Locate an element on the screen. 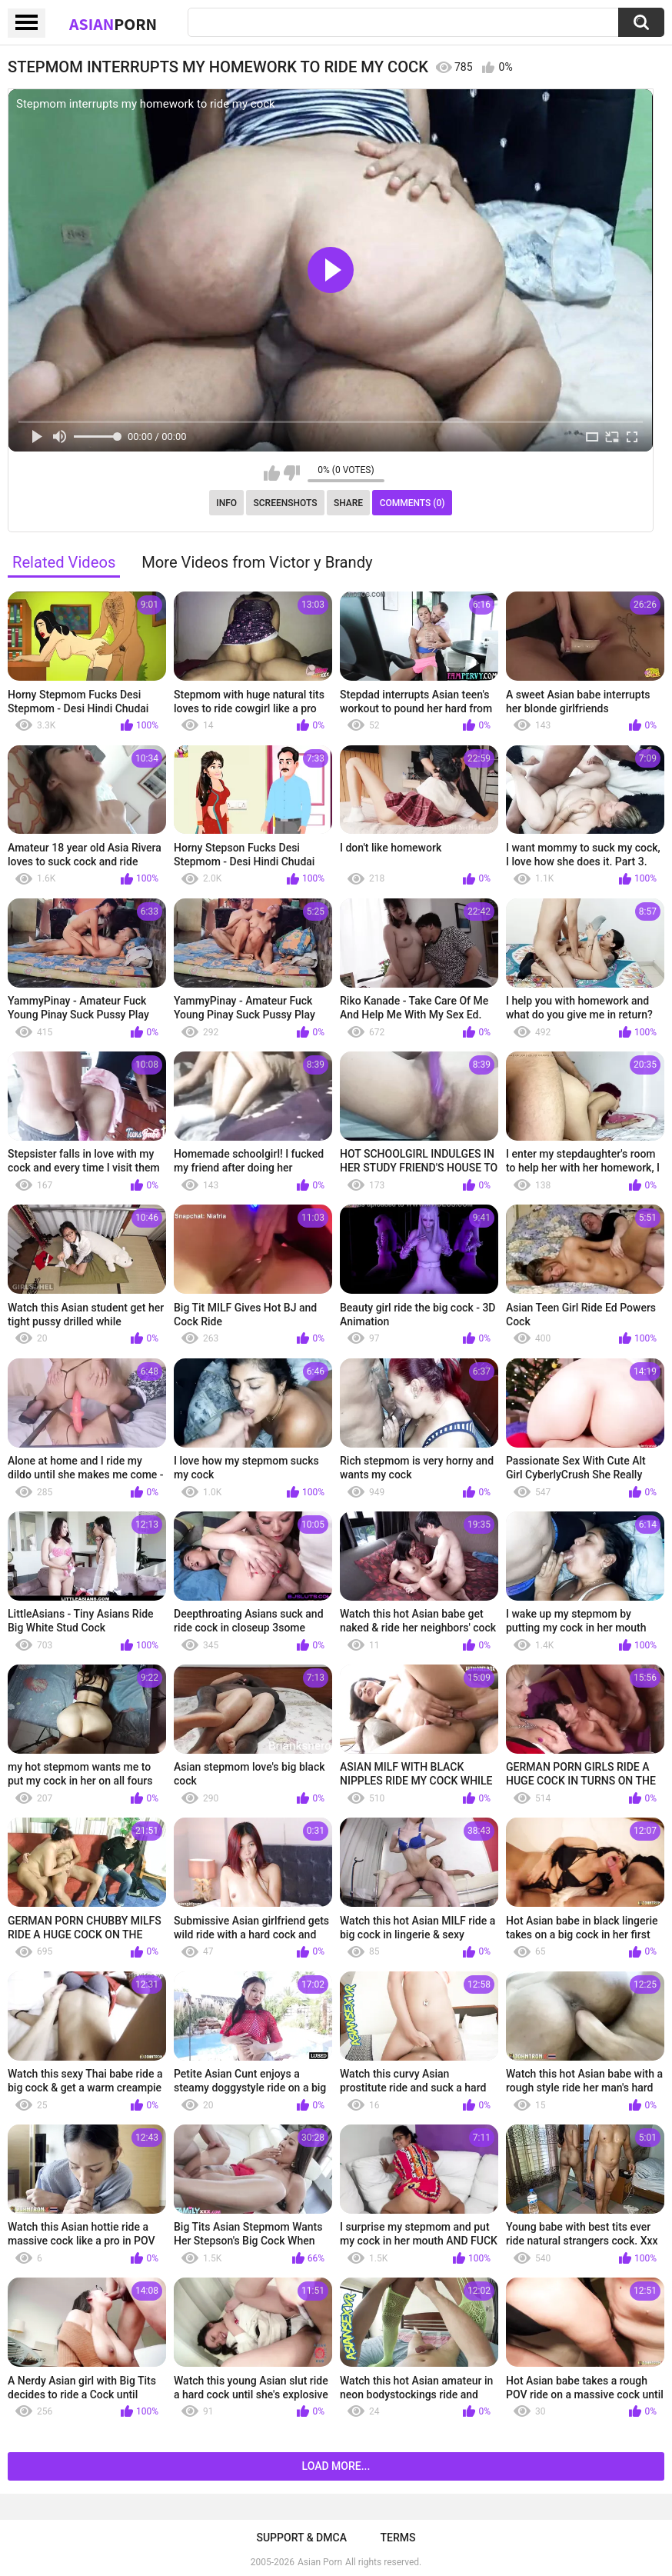 The height and width of the screenshot is (2576, 672). Asian is located at coordinates (113, 24).